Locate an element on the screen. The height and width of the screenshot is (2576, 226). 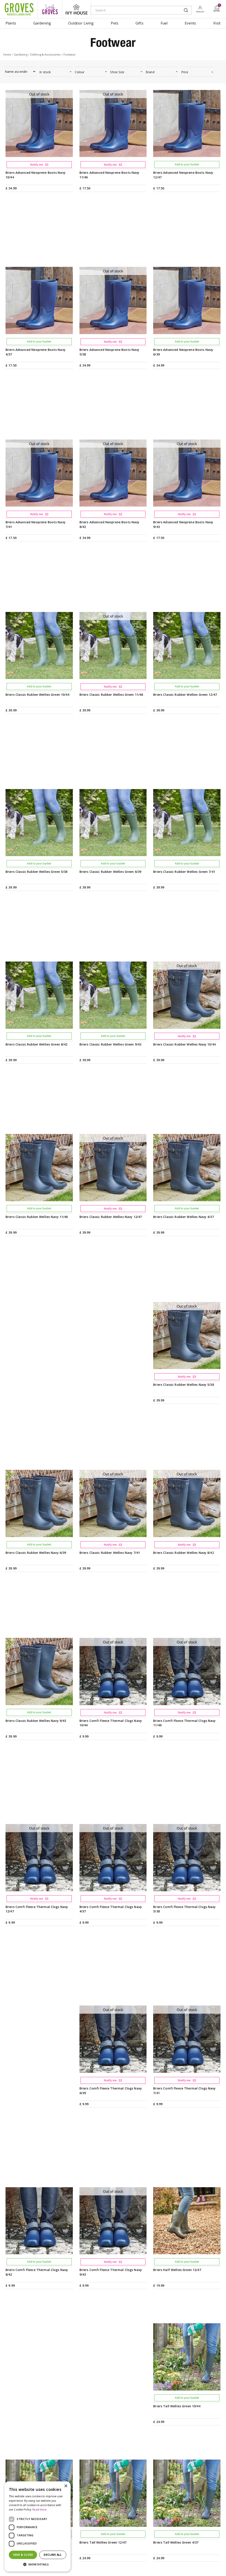
apple is located at coordinates (180, 2566).